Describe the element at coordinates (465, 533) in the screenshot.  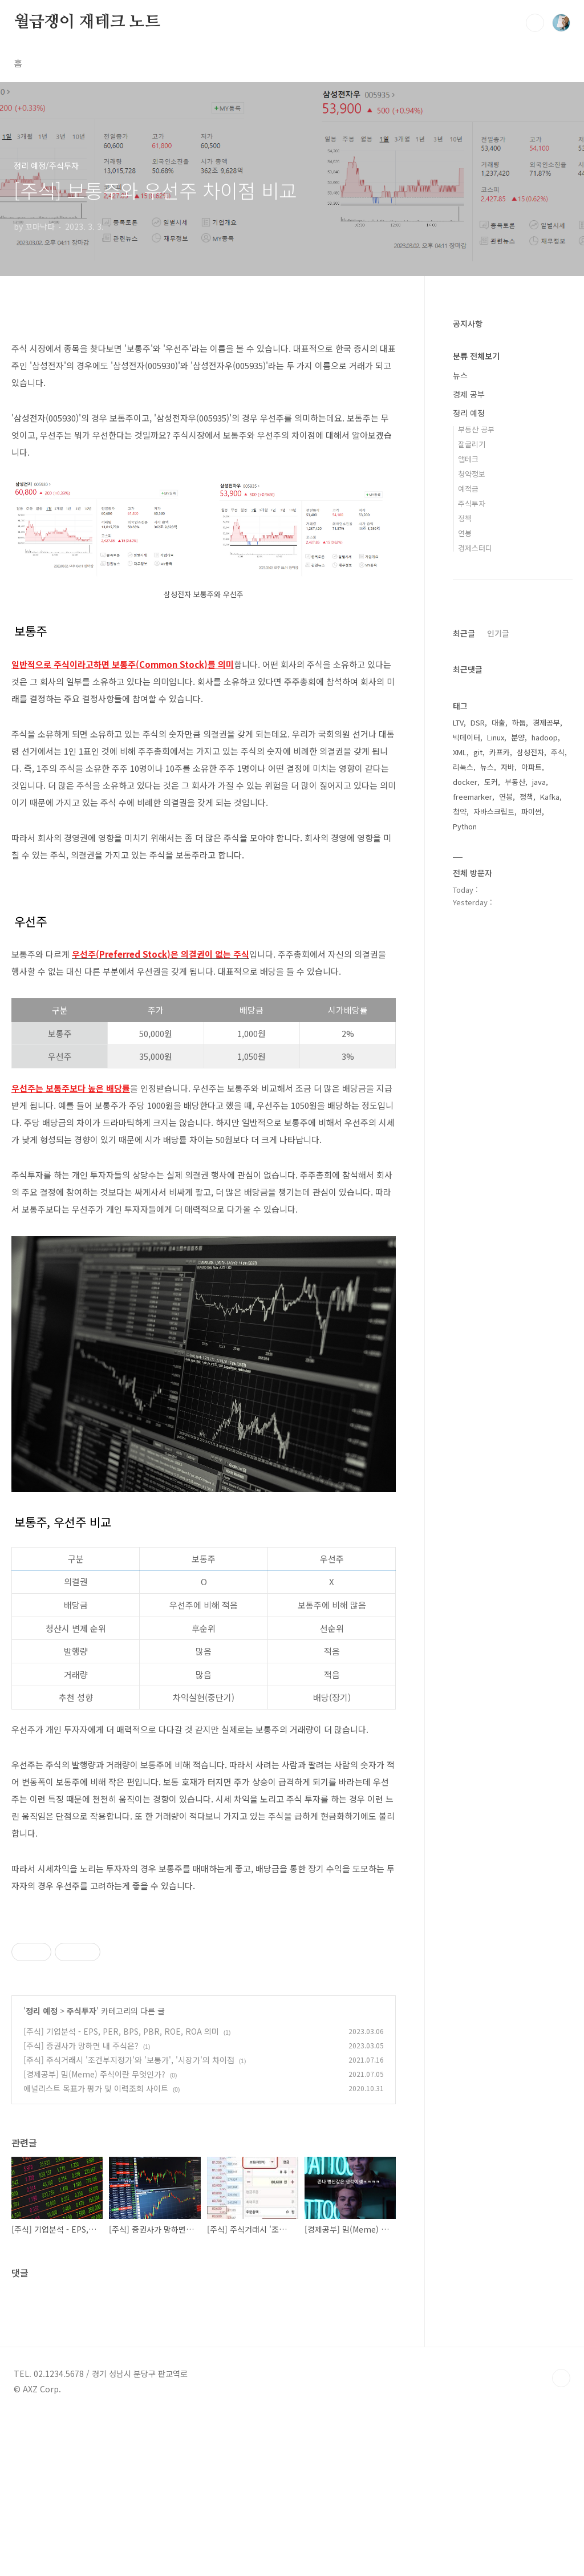
I see `연봉` at that location.